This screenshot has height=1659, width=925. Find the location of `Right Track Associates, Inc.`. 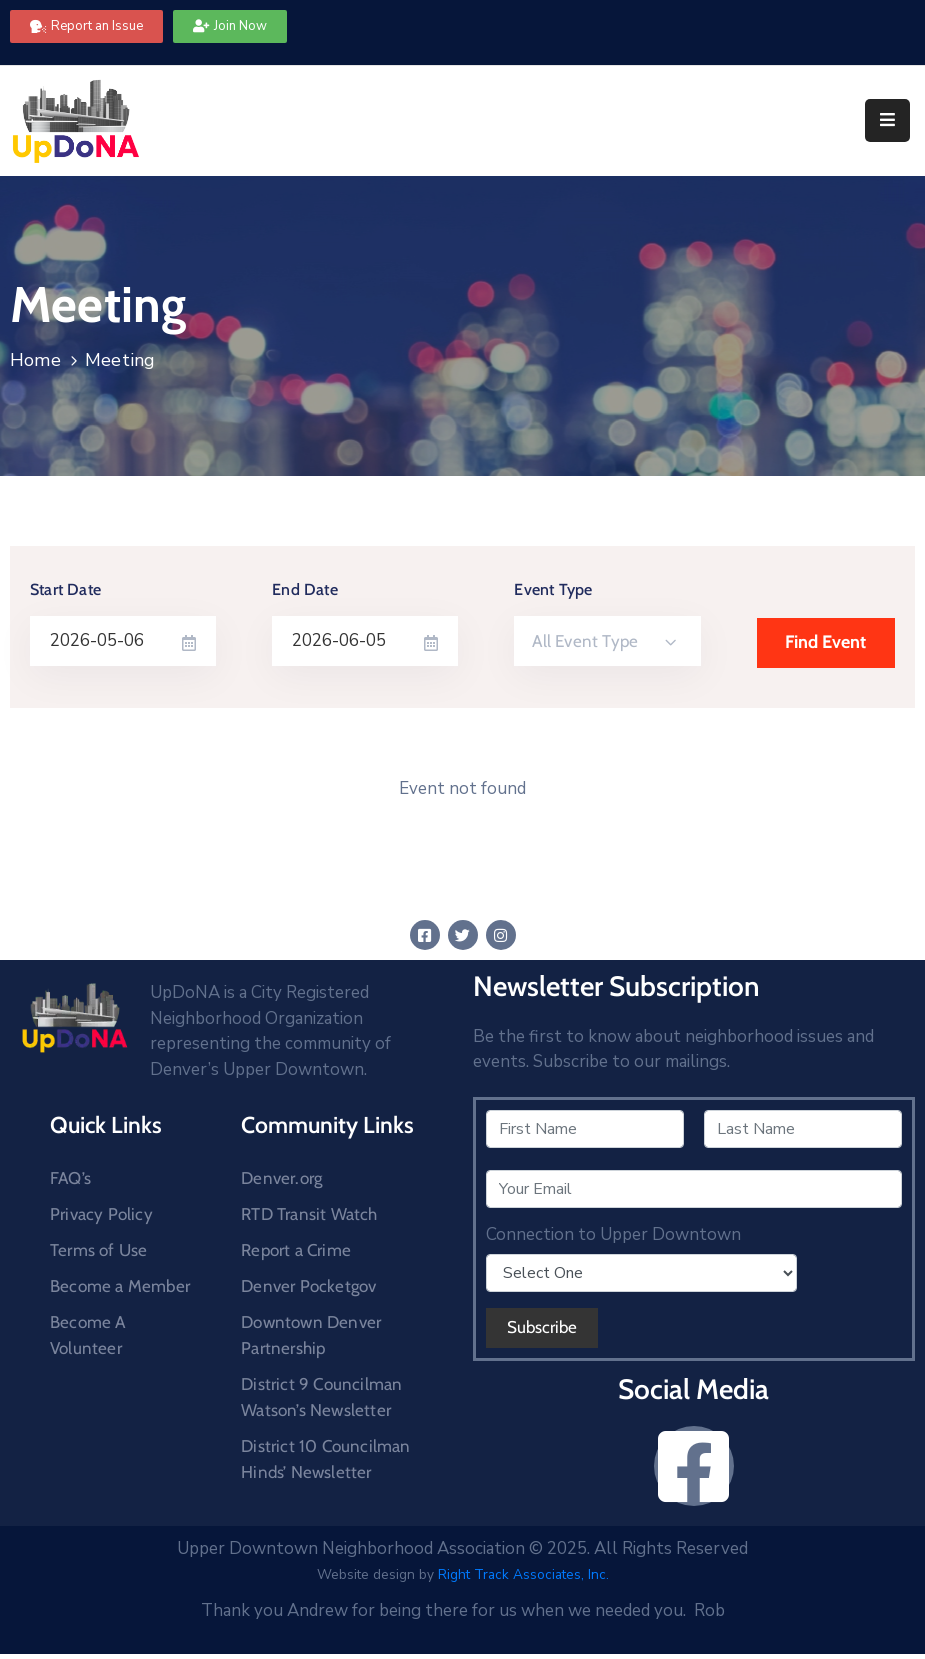

Right Track Associates, Inc. is located at coordinates (523, 1574).